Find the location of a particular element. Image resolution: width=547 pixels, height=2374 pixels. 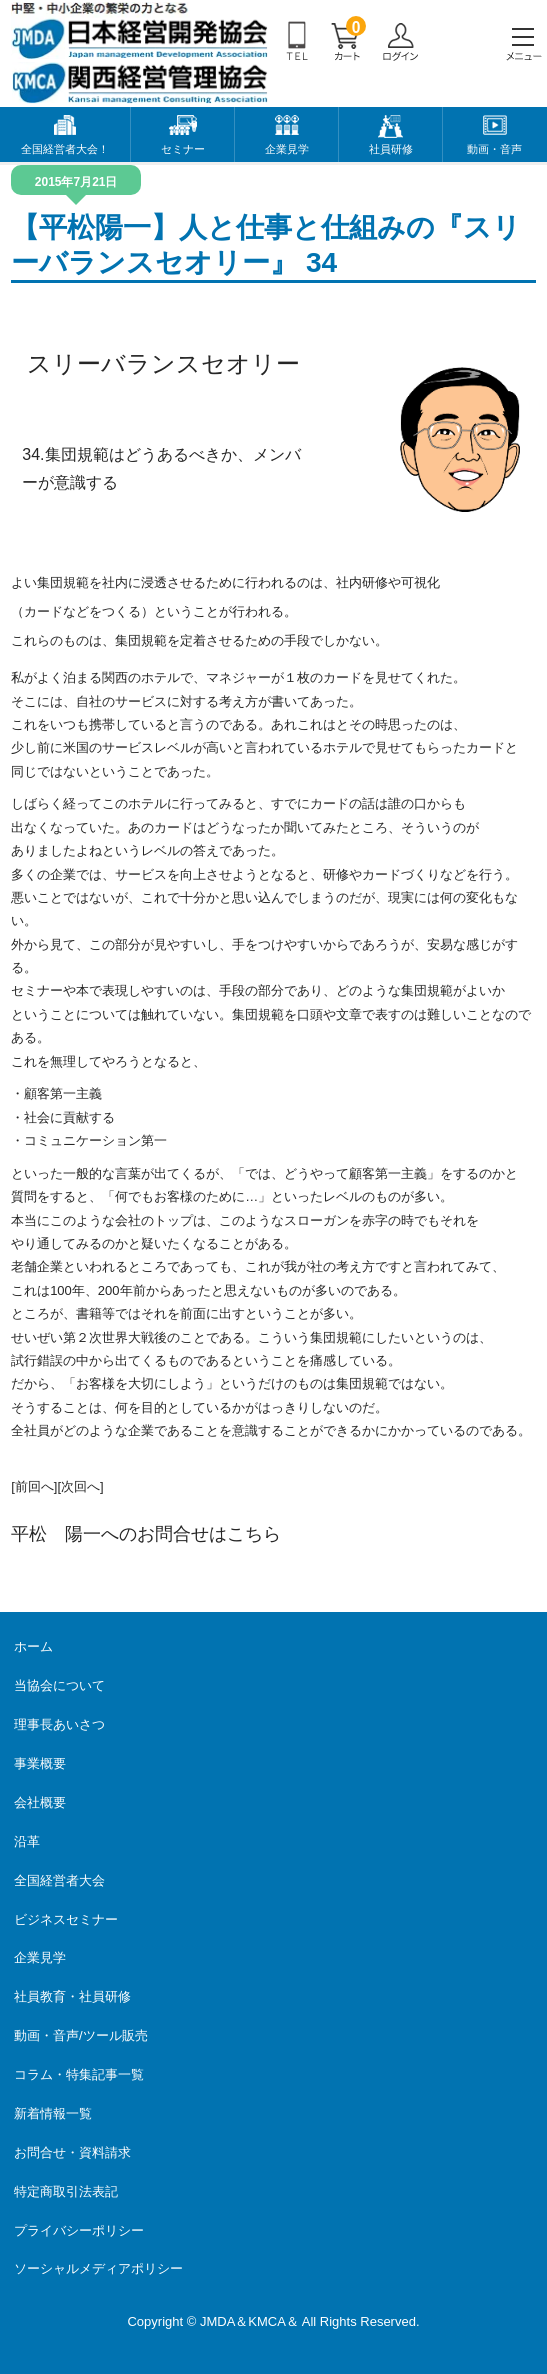

会社概要 is located at coordinates (40, 1802).